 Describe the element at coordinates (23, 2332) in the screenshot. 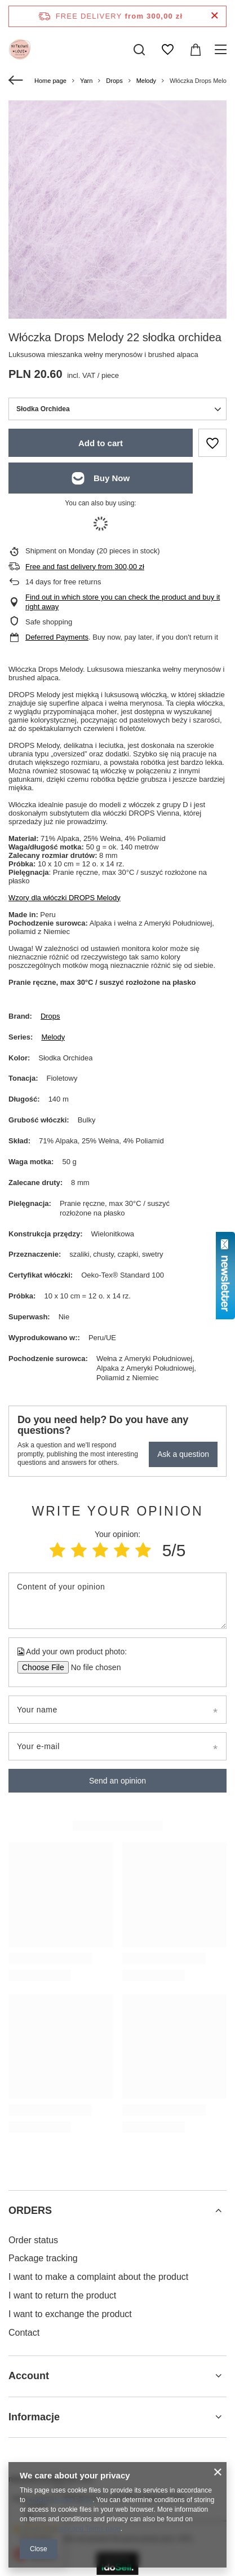

I see `Contact [Footer element: Contact]` at that location.